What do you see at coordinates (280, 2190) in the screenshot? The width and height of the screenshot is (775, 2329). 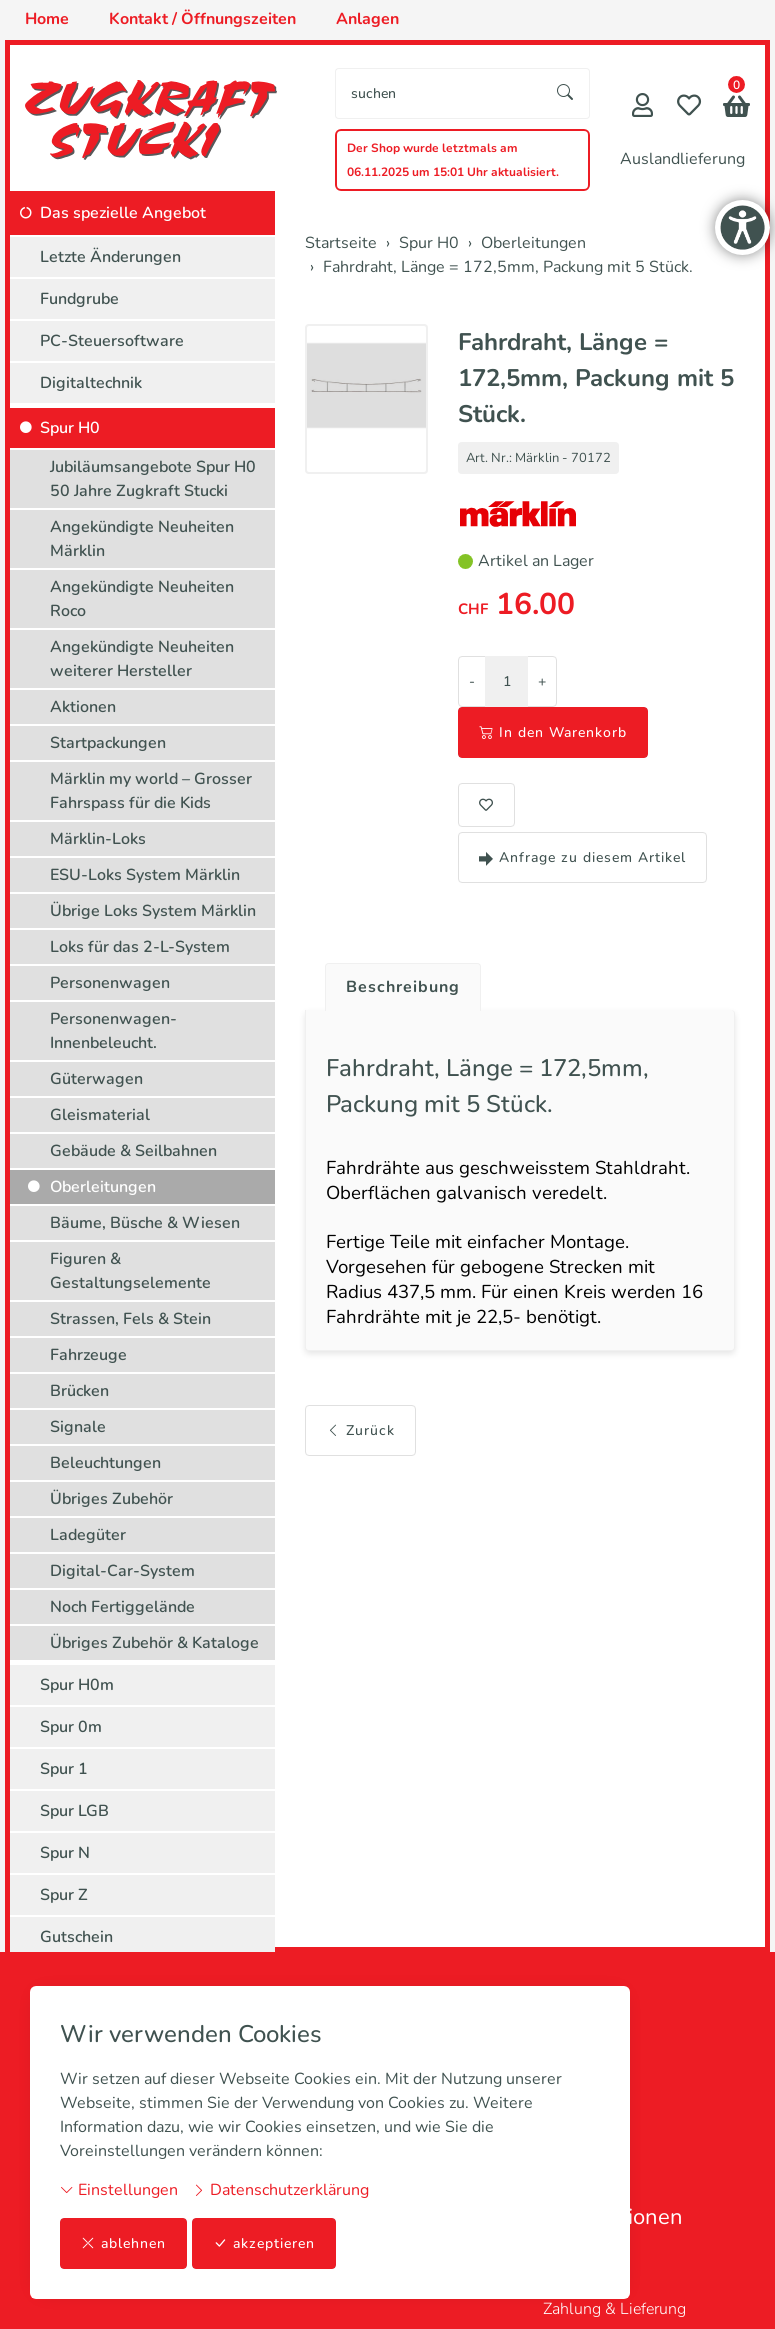 I see `Datenschutzerklärung` at bounding box center [280, 2190].